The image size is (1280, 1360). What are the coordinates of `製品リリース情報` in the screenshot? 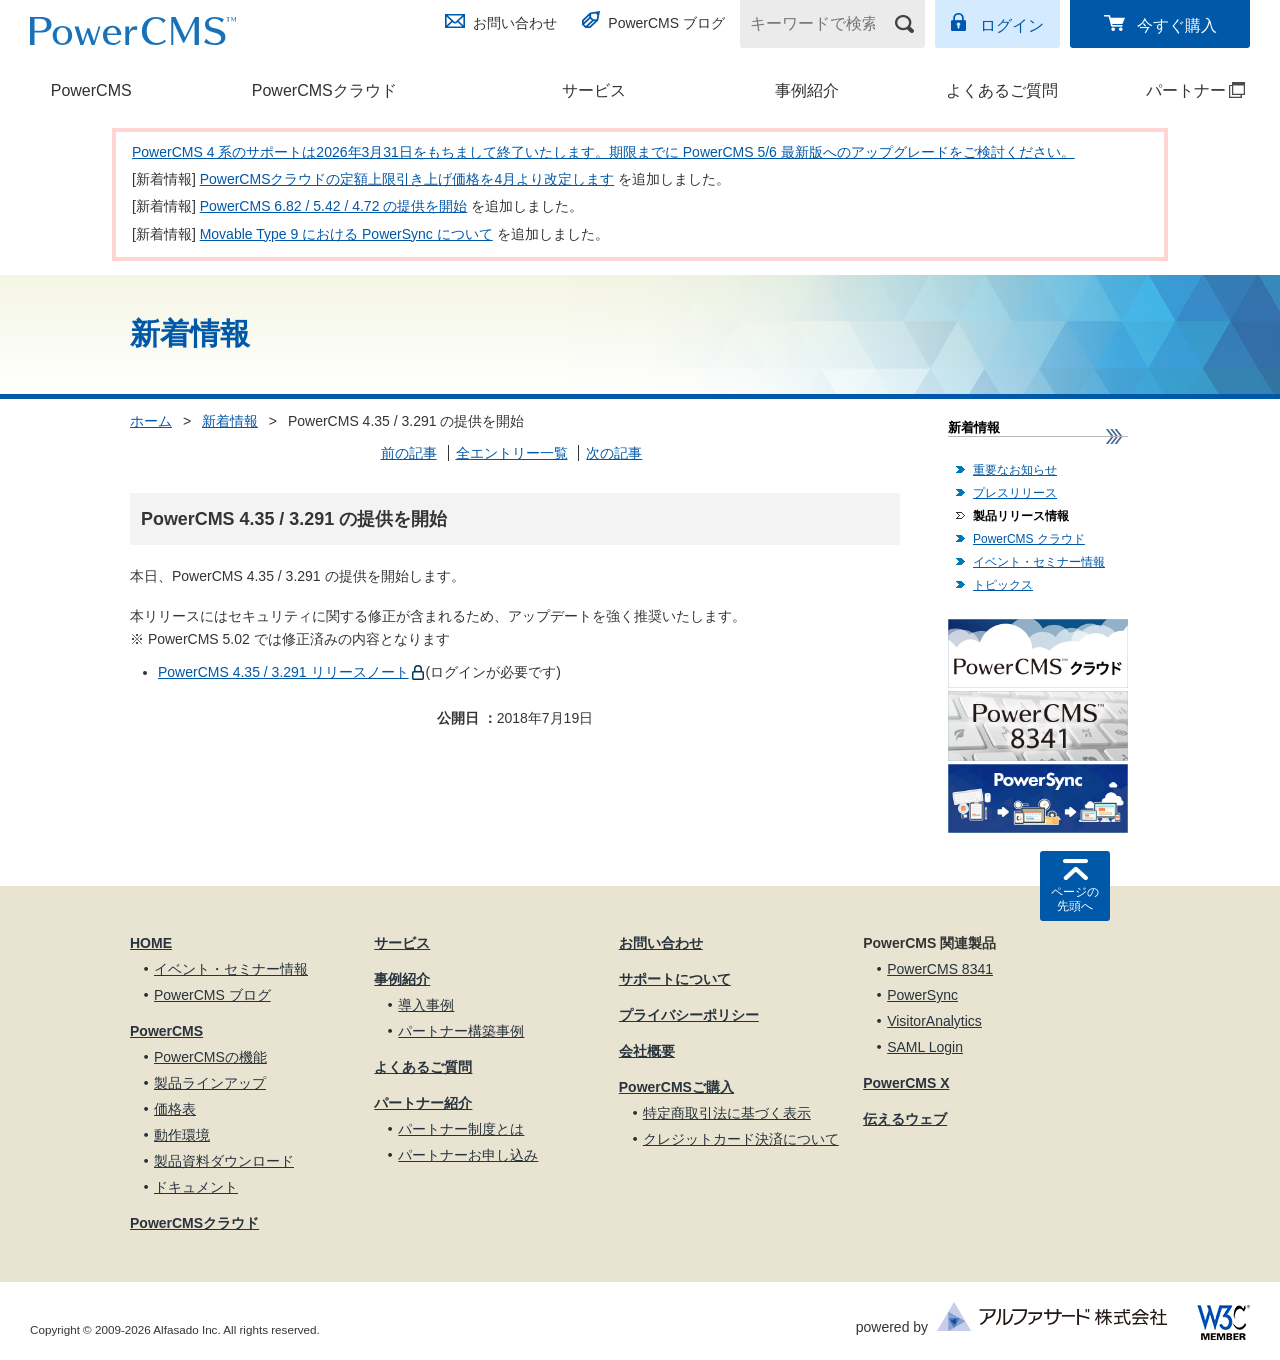 It's located at (1021, 516).